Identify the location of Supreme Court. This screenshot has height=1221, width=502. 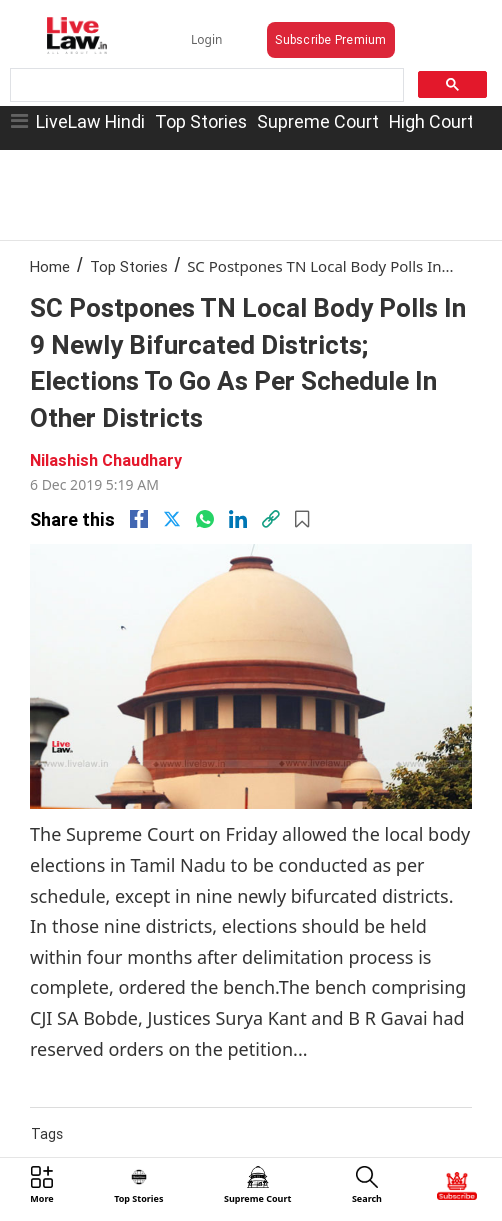
(318, 121).